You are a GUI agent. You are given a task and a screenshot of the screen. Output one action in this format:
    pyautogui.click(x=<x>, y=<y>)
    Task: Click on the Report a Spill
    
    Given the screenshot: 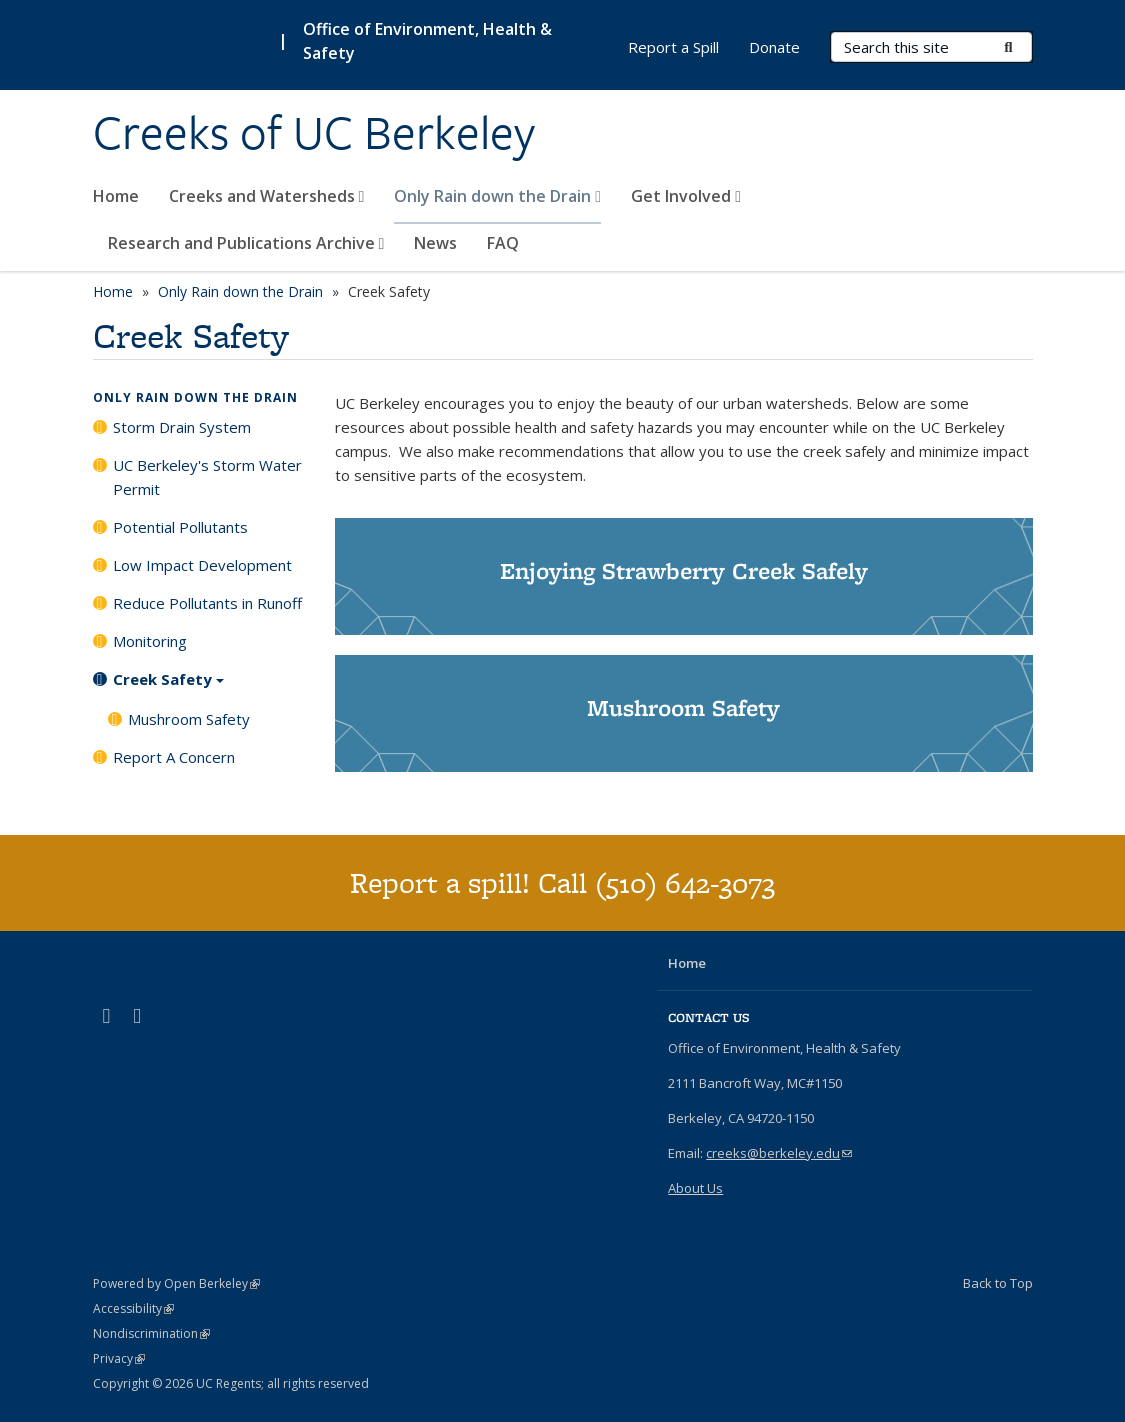 What is the action you would take?
    pyautogui.click(x=673, y=47)
    